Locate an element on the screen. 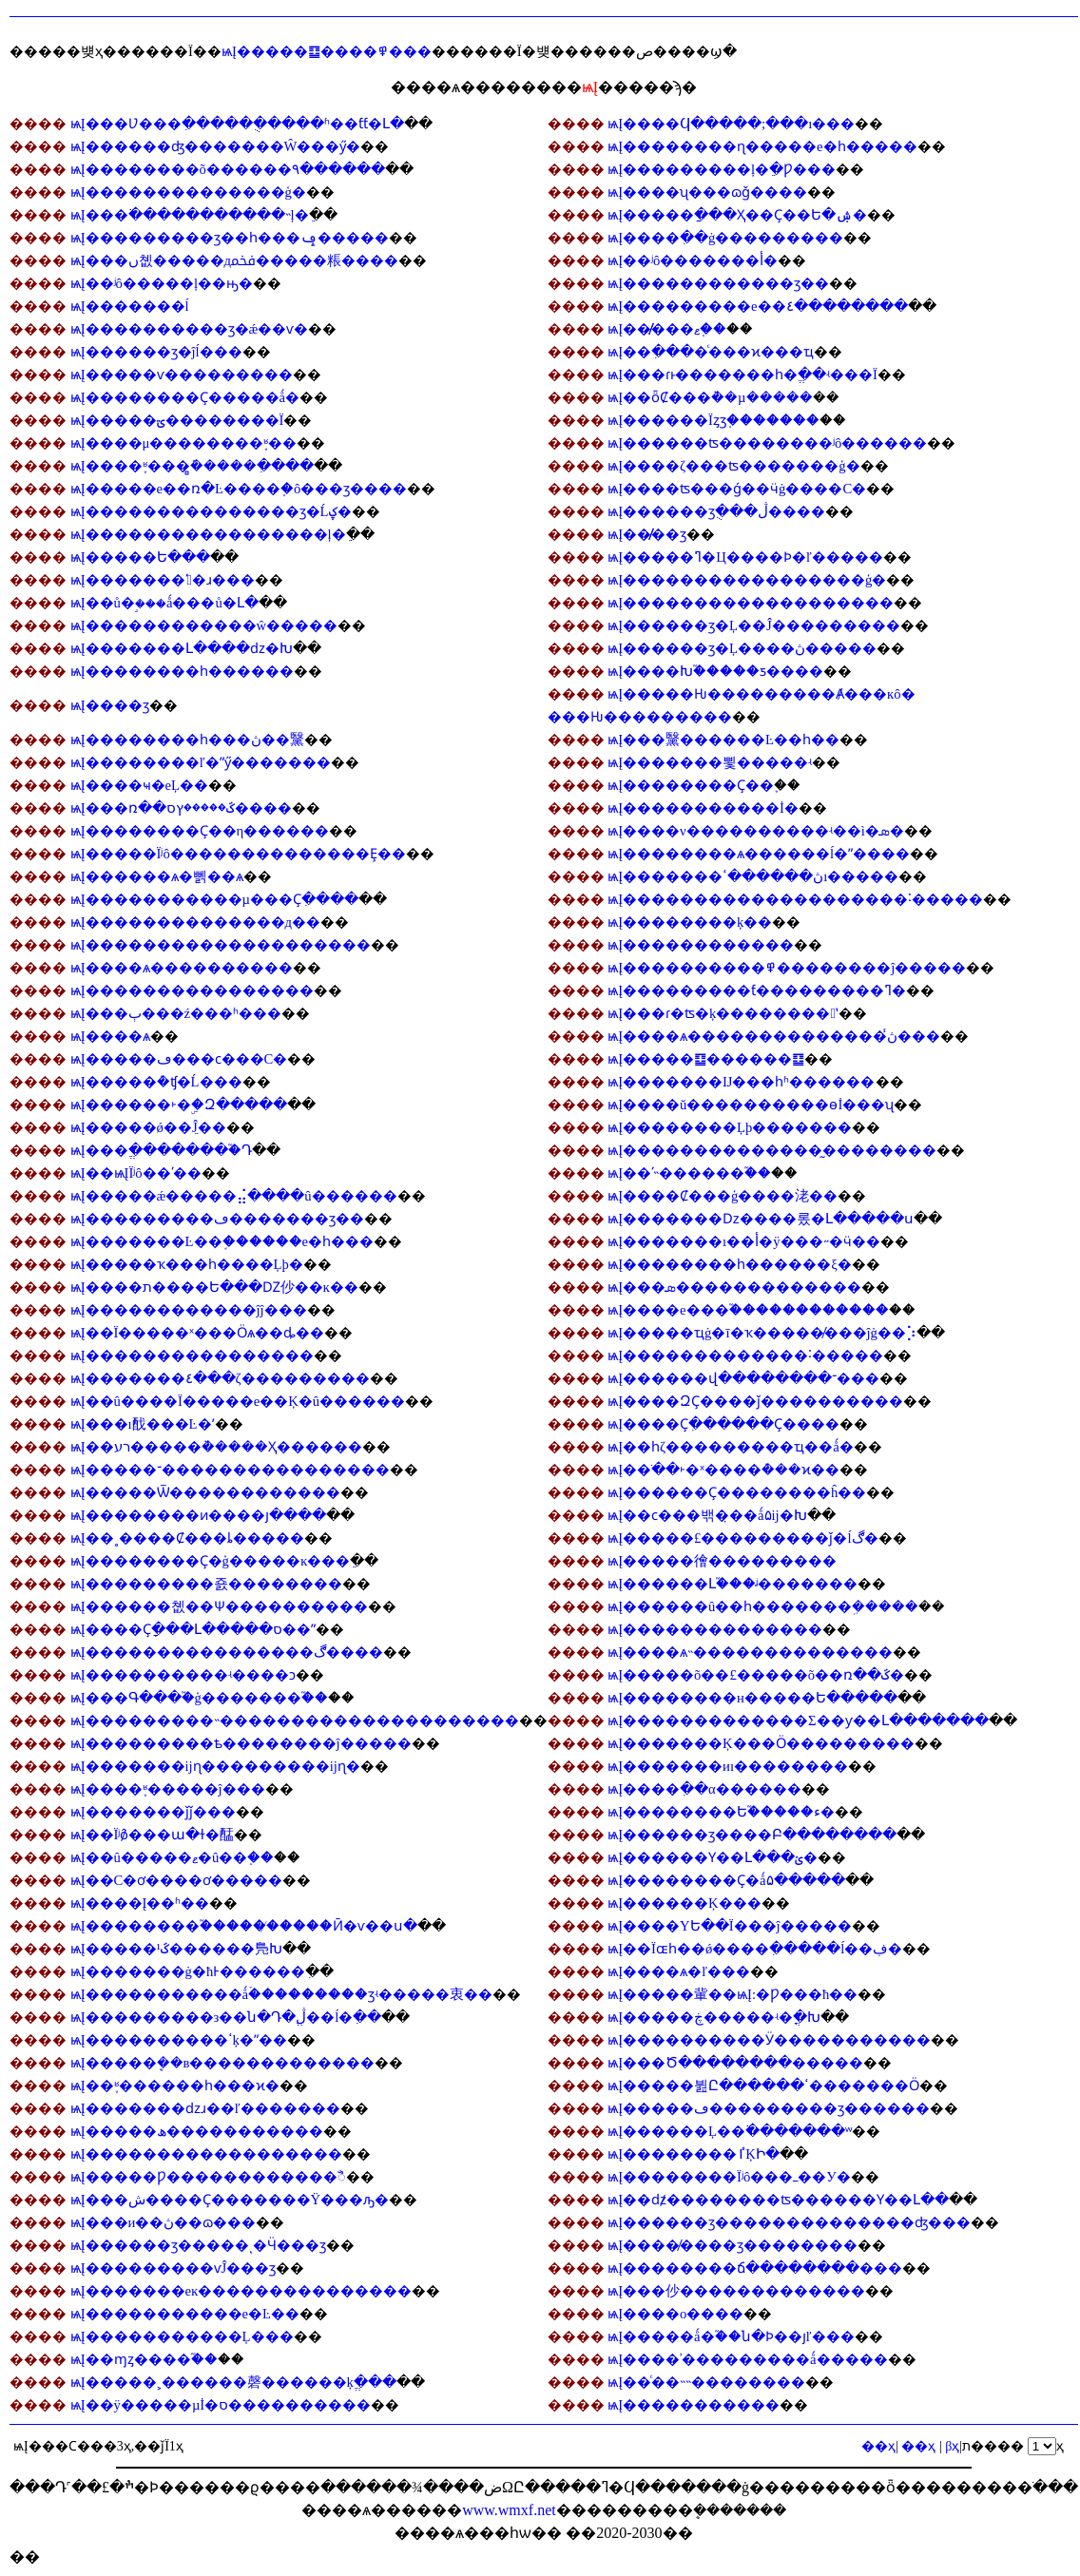  ѩĮ����֪ʶ���̻ܽ�����ִ���� is located at coordinates (192, 465).